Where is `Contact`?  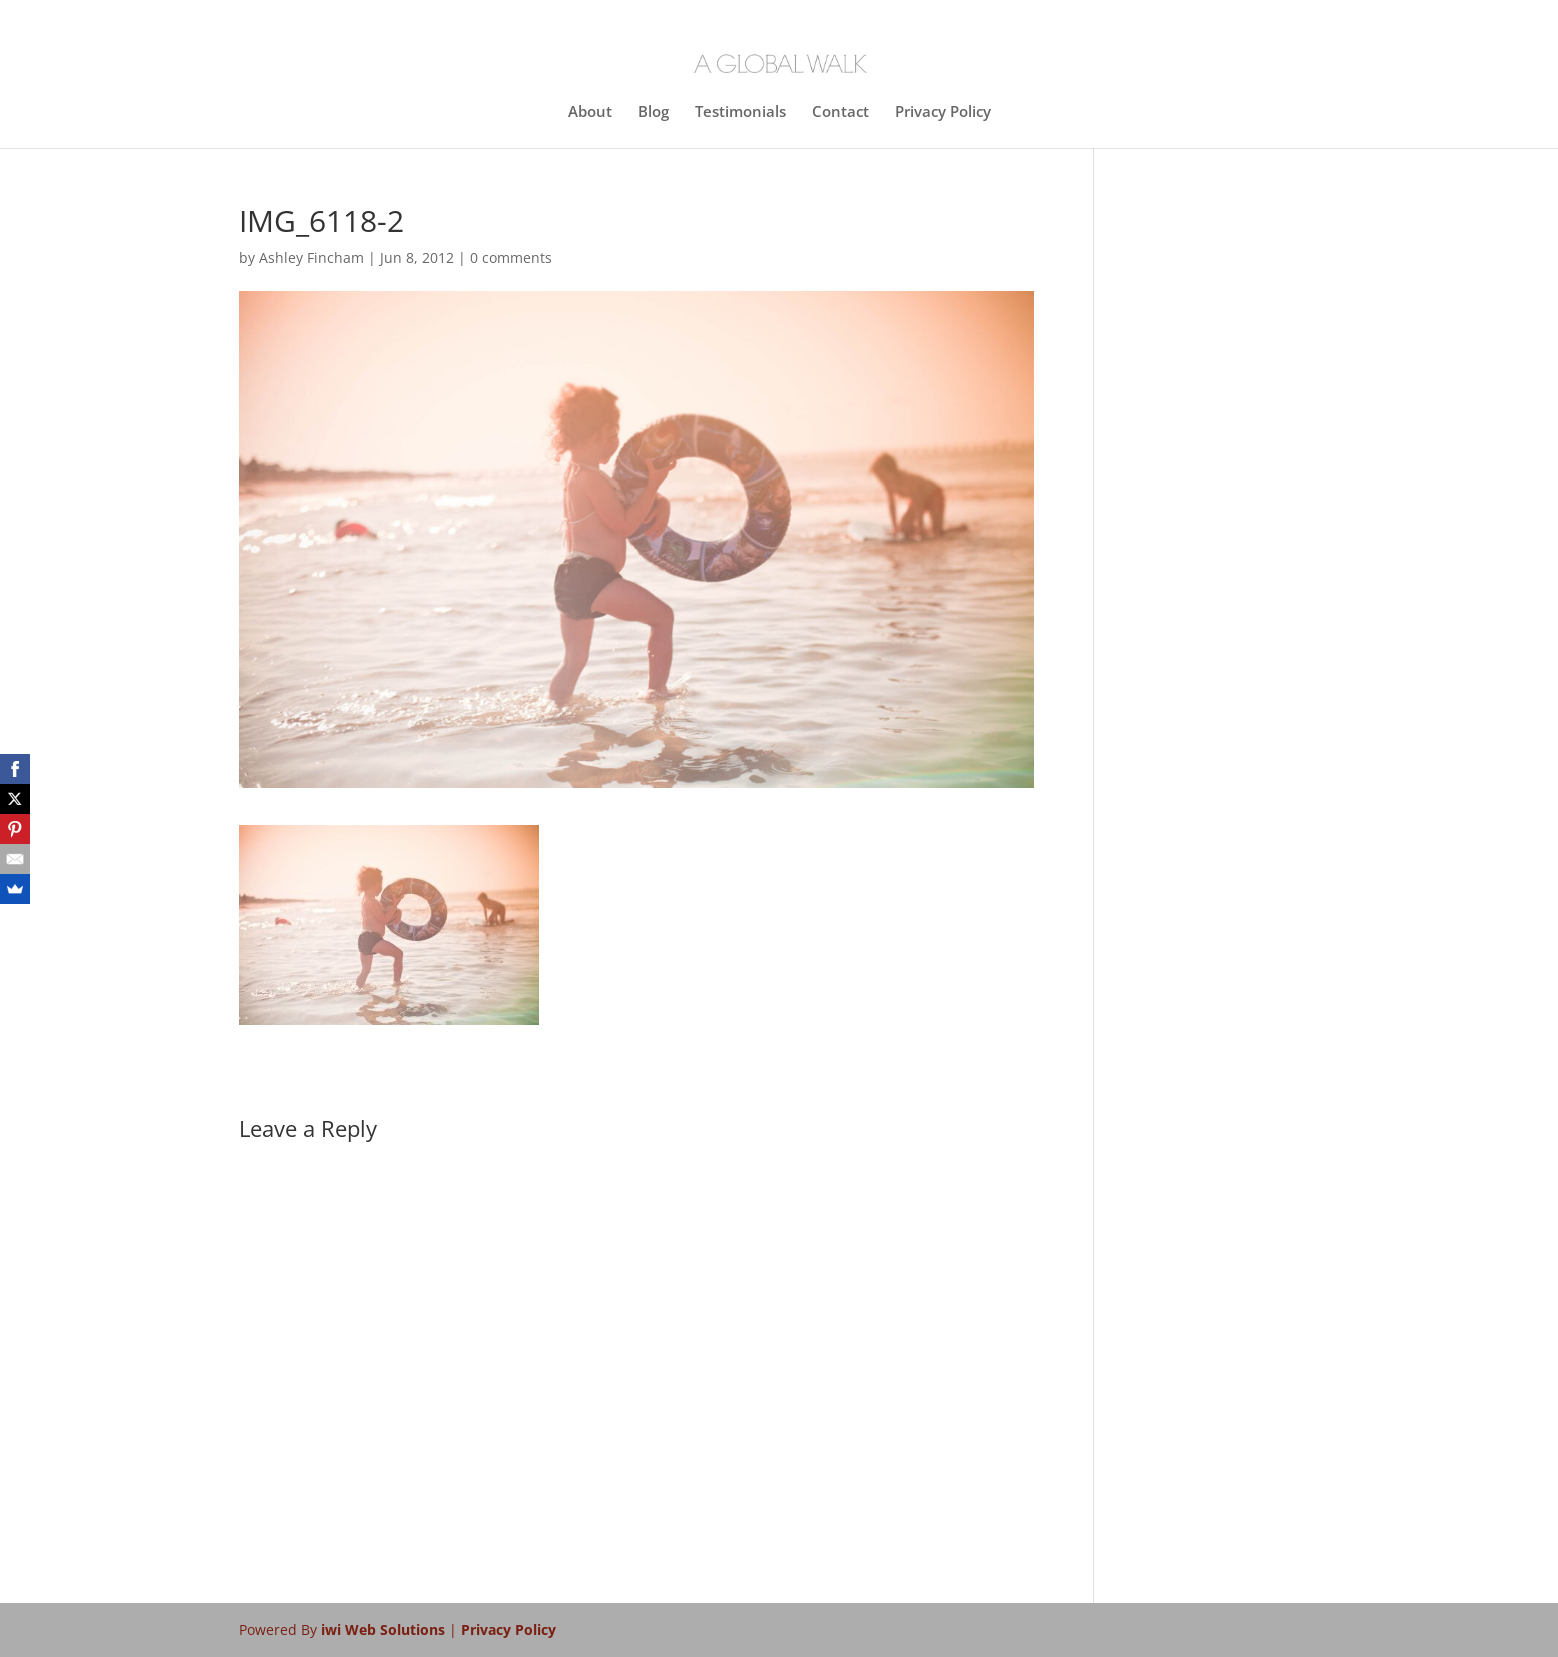
Contact is located at coordinates (840, 112).